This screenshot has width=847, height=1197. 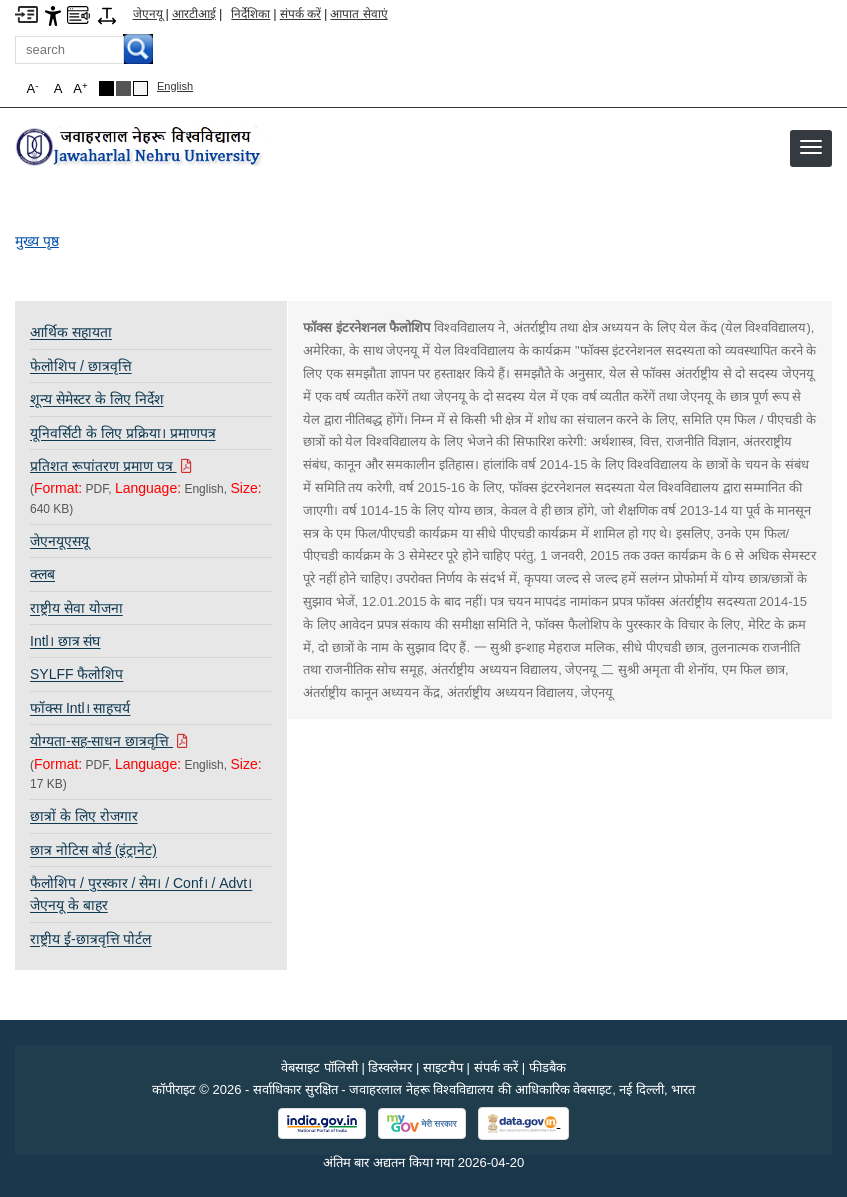 I want to click on क्लब, so click(x=42, y=574).